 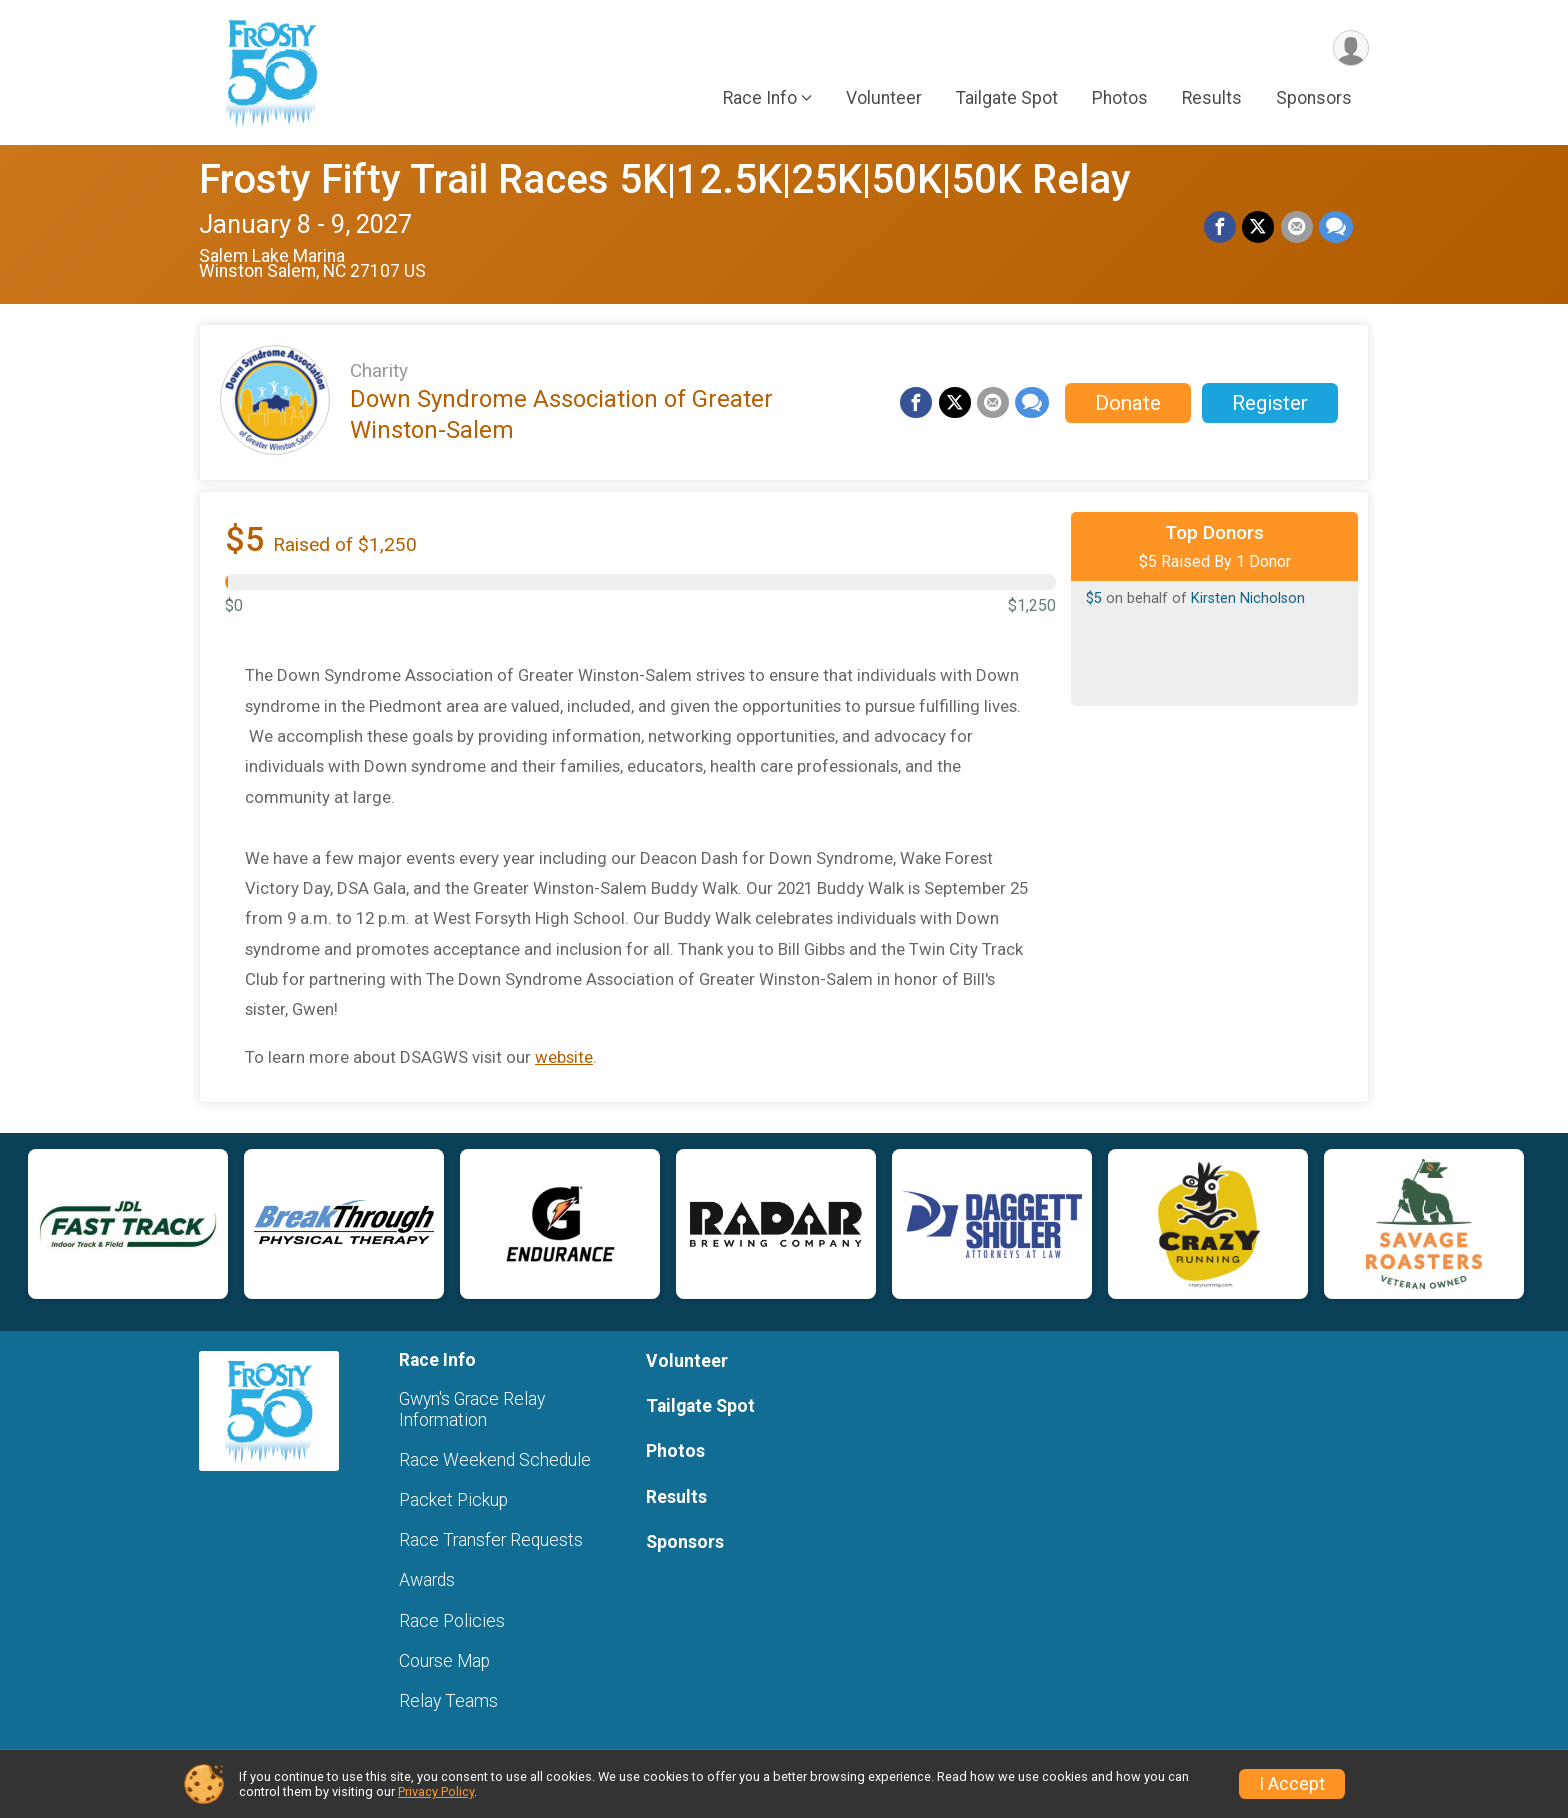 I want to click on [Share on Twitter], so click(x=1259, y=227).